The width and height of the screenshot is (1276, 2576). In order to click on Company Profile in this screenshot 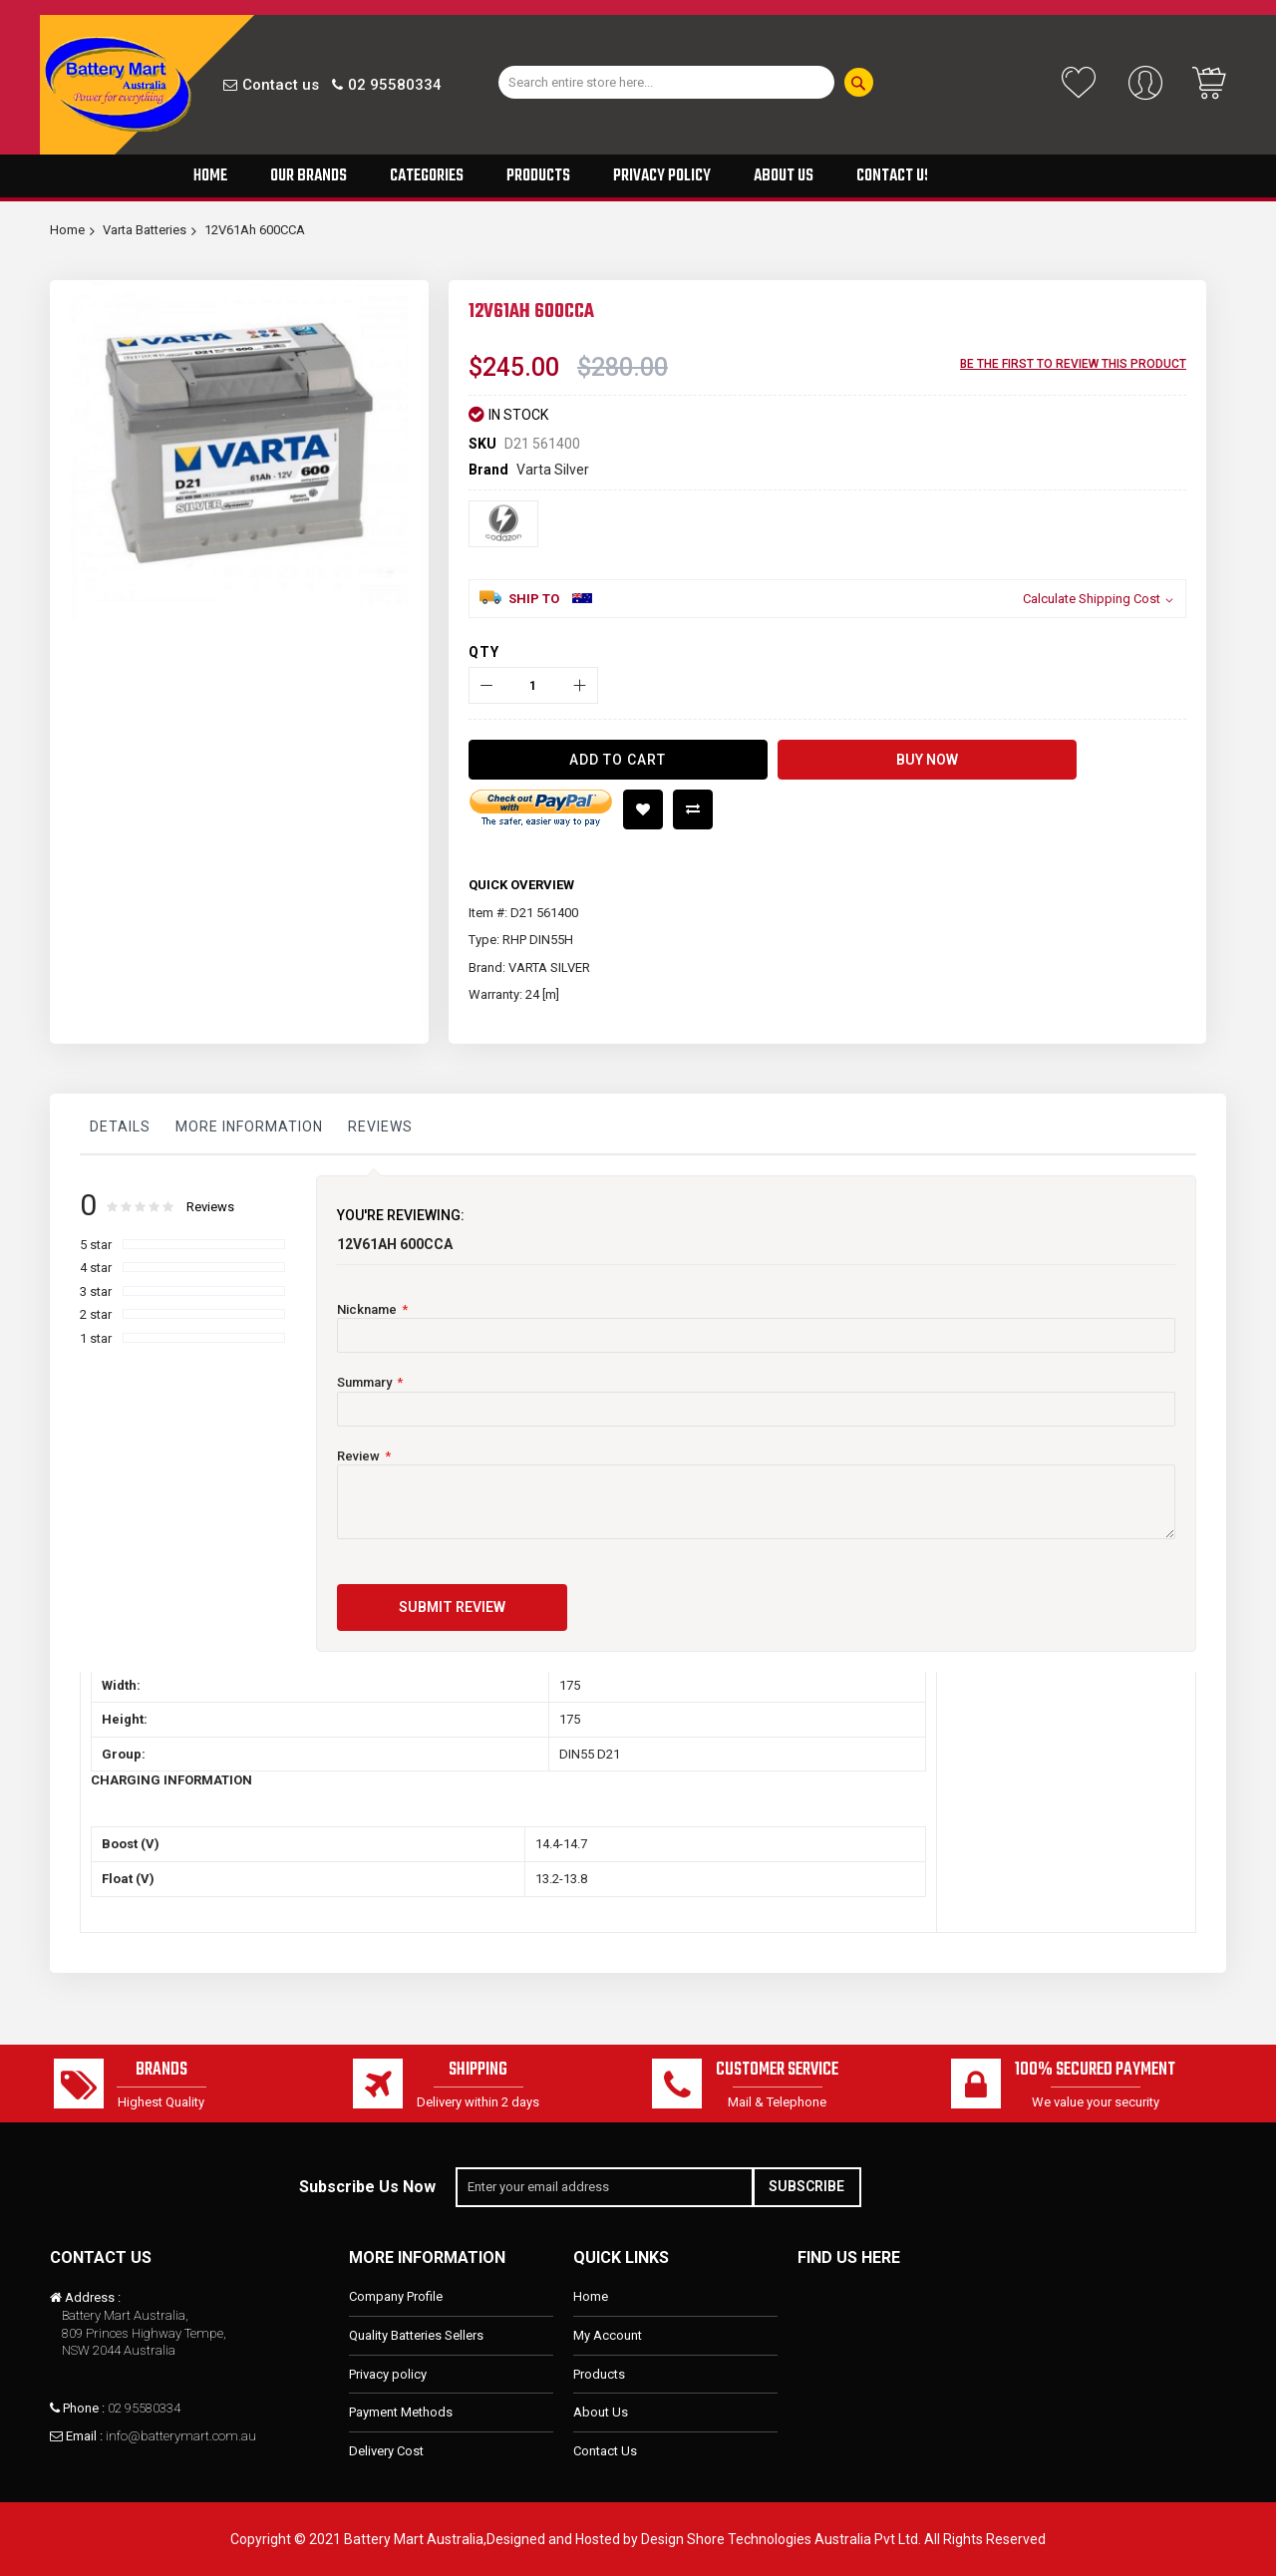, I will do `click(396, 2297)`.